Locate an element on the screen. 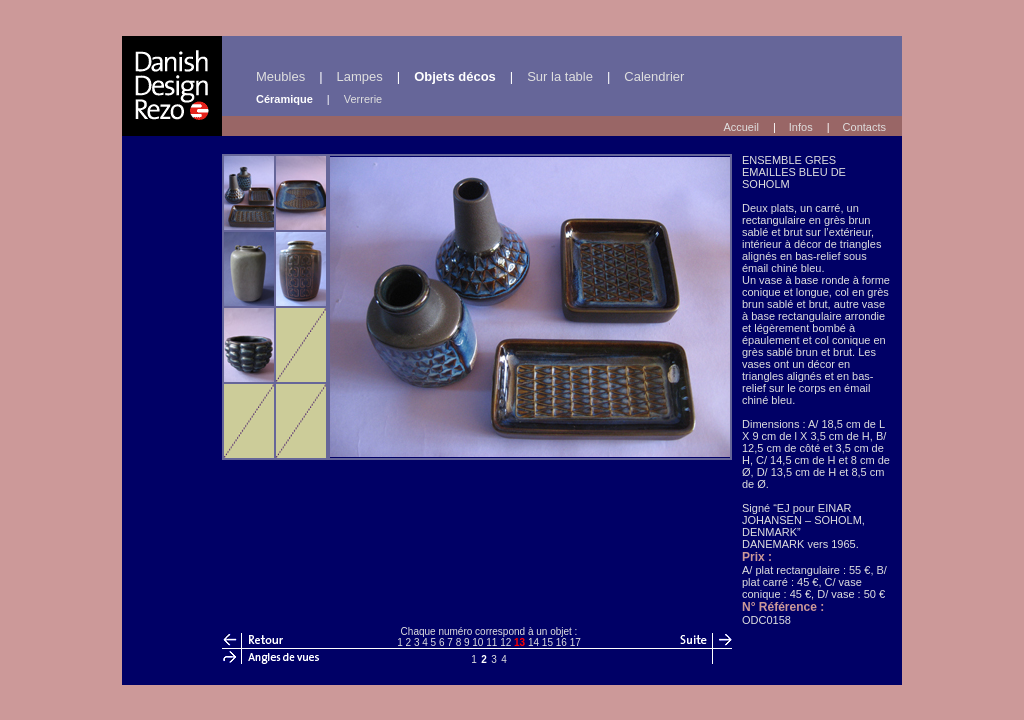 This screenshot has height=720, width=1024. Sur la table is located at coordinates (560, 76).